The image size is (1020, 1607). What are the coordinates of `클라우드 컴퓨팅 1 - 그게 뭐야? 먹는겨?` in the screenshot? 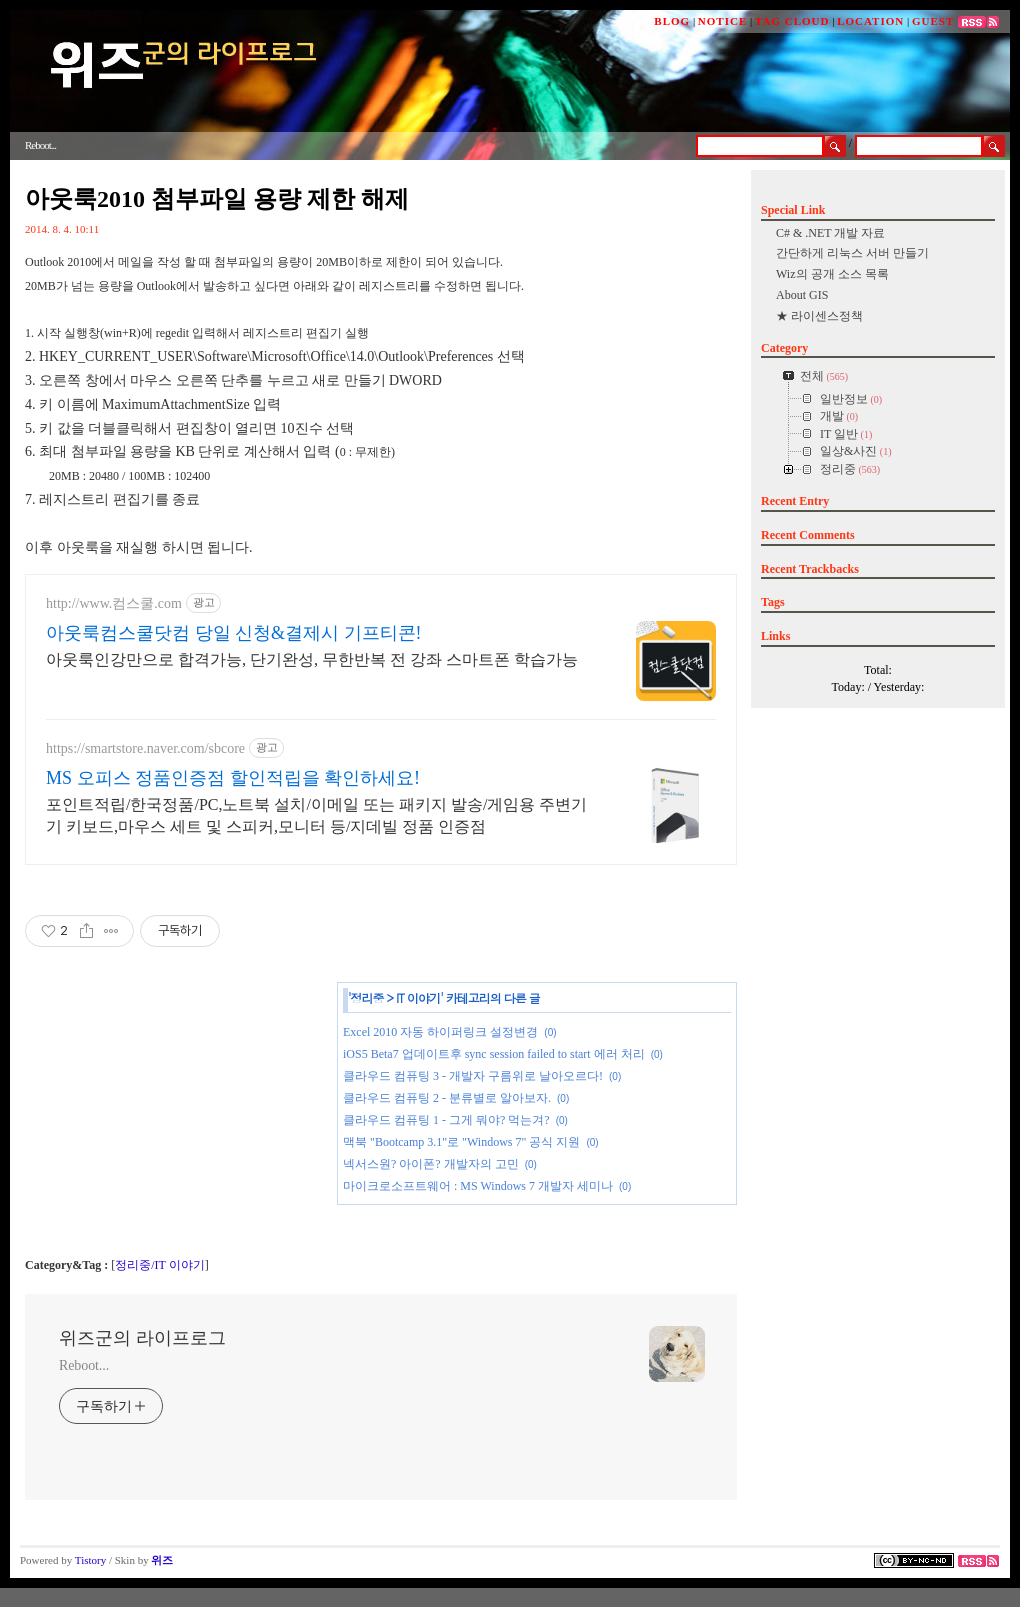 It's located at (446, 1120).